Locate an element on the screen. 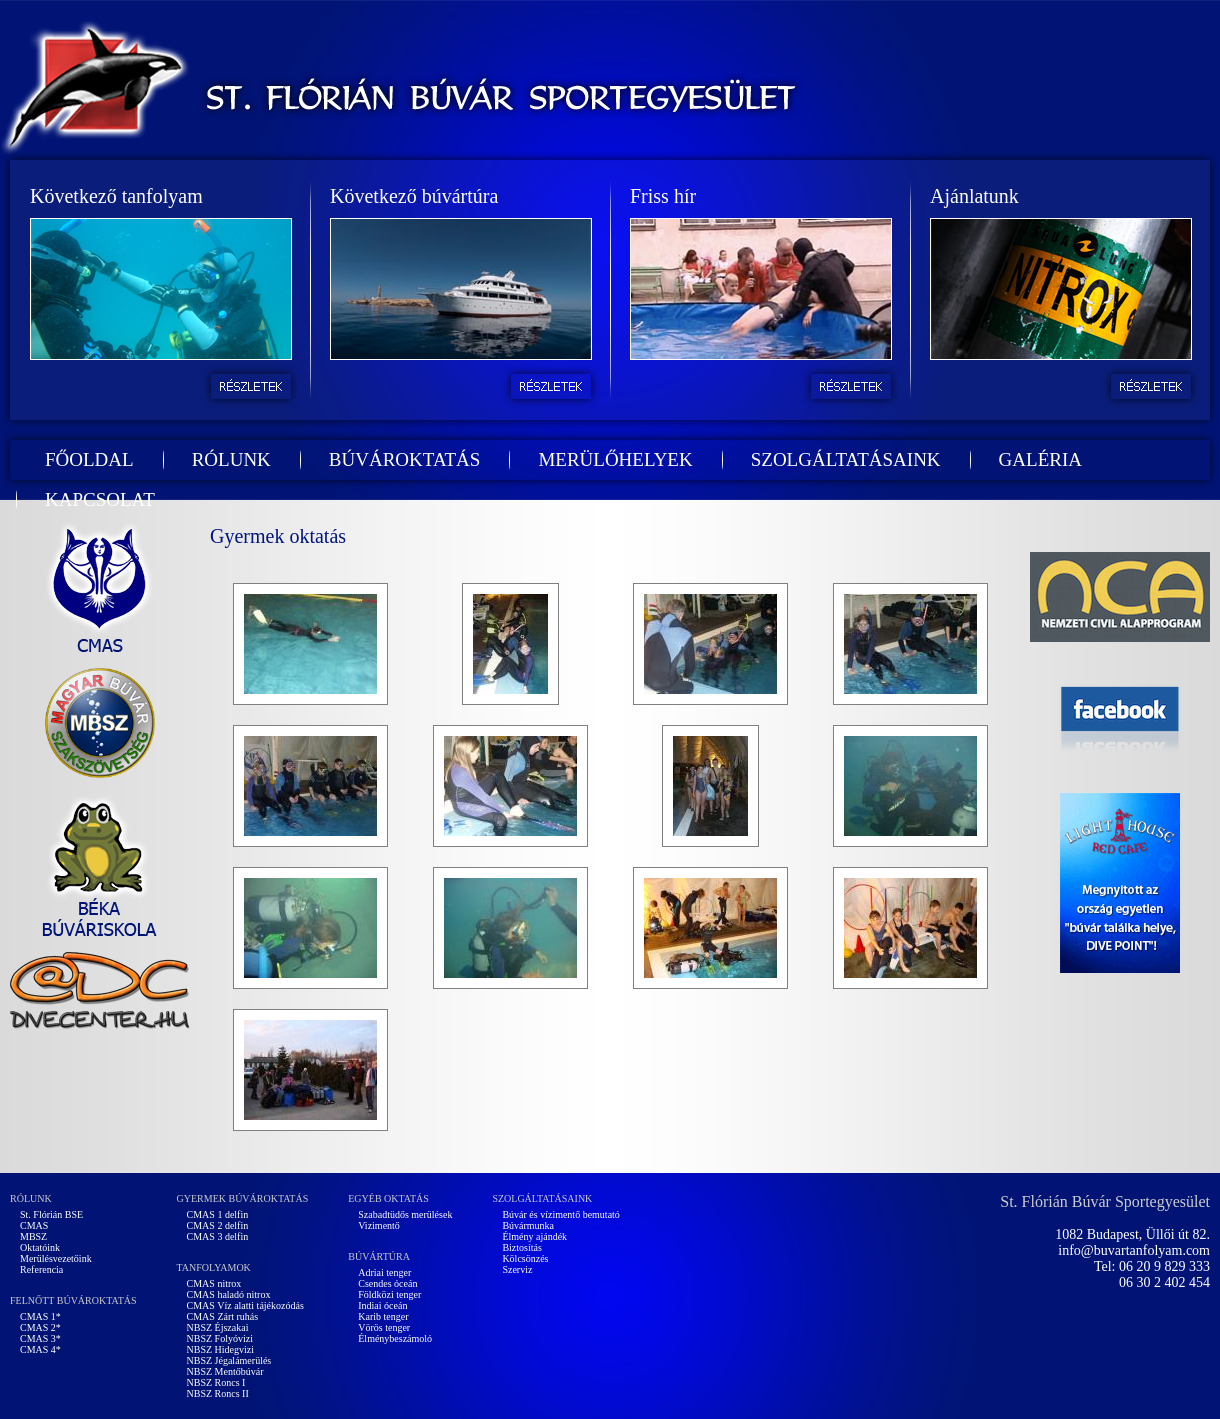  NBSZ Éjszakai is located at coordinates (218, 1327).